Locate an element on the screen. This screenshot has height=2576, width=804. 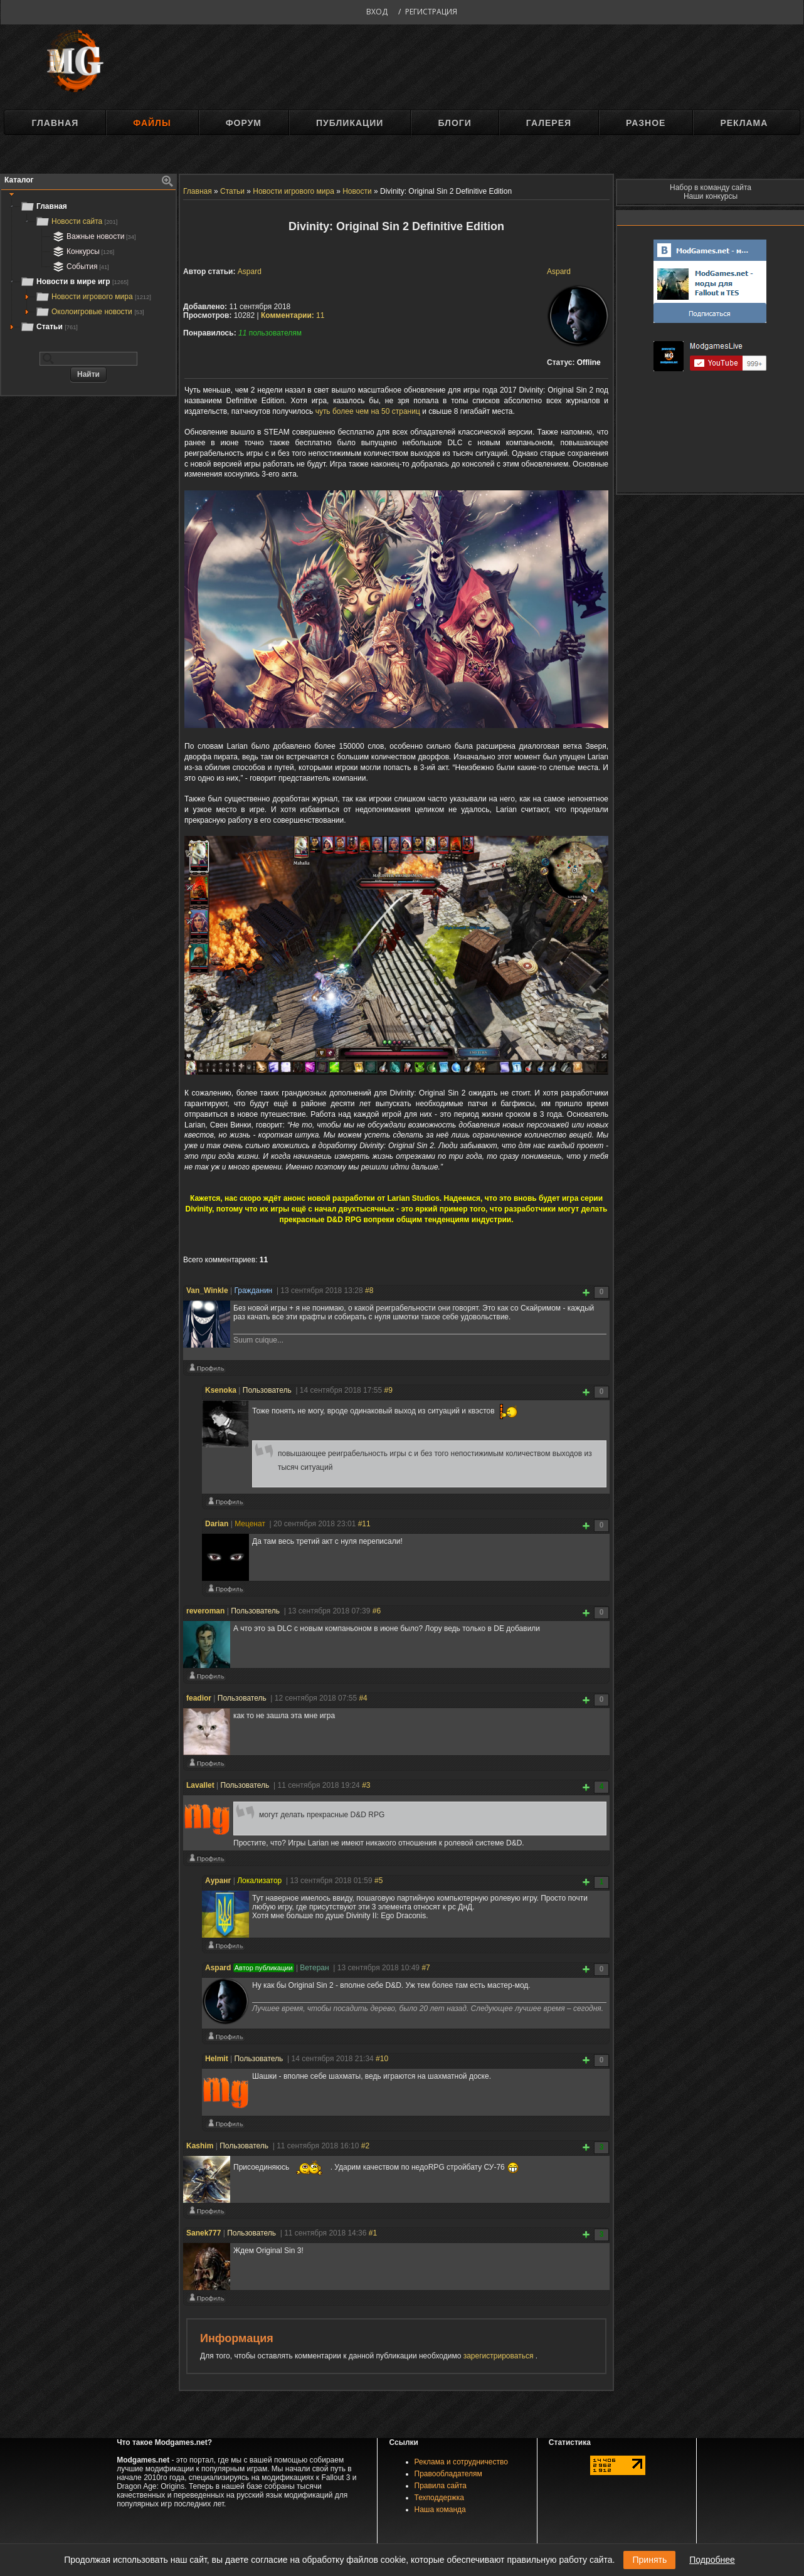
Техподдержка is located at coordinates (440, 2497).